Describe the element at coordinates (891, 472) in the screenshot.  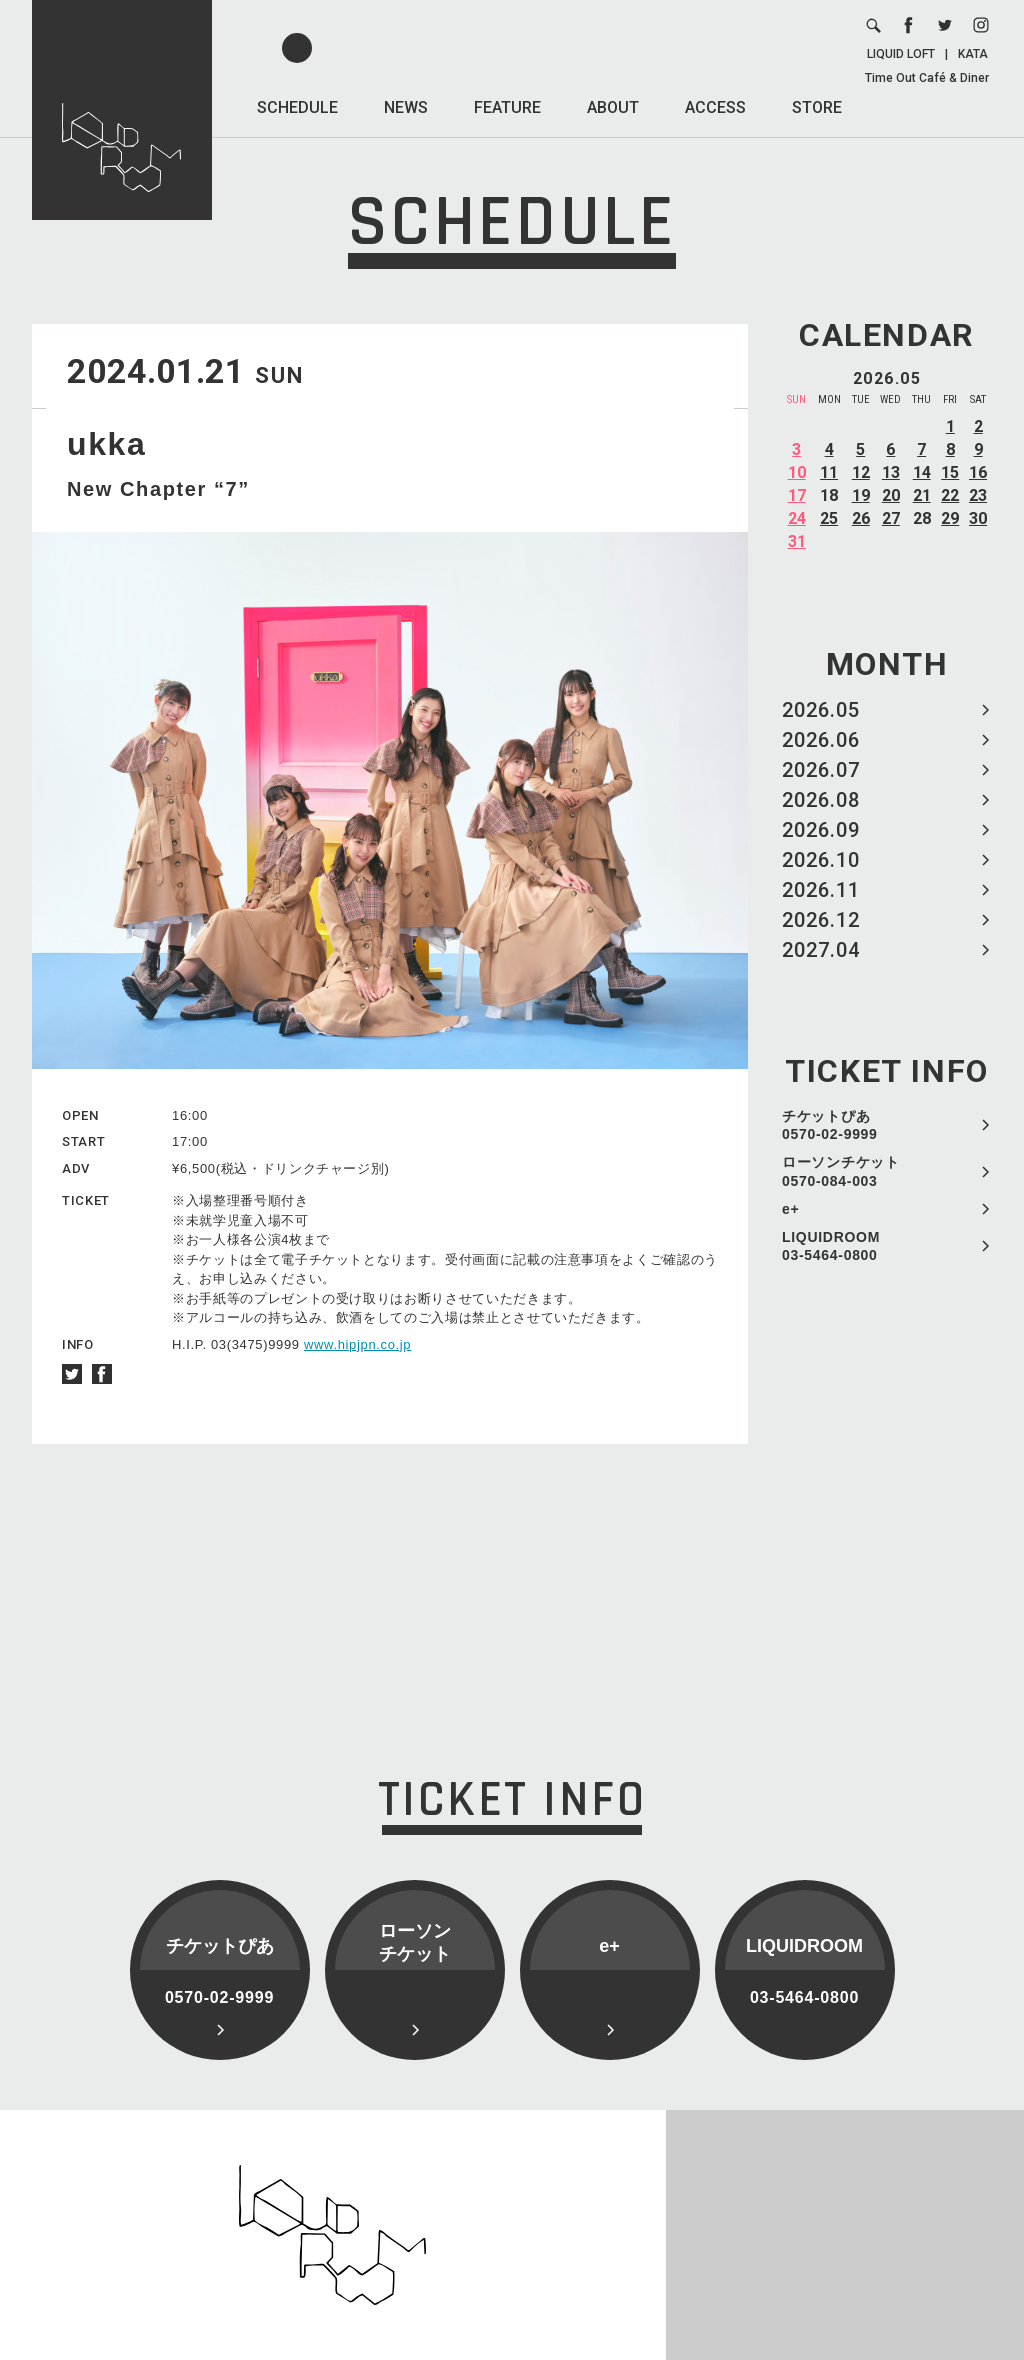
I see `13` at that location.